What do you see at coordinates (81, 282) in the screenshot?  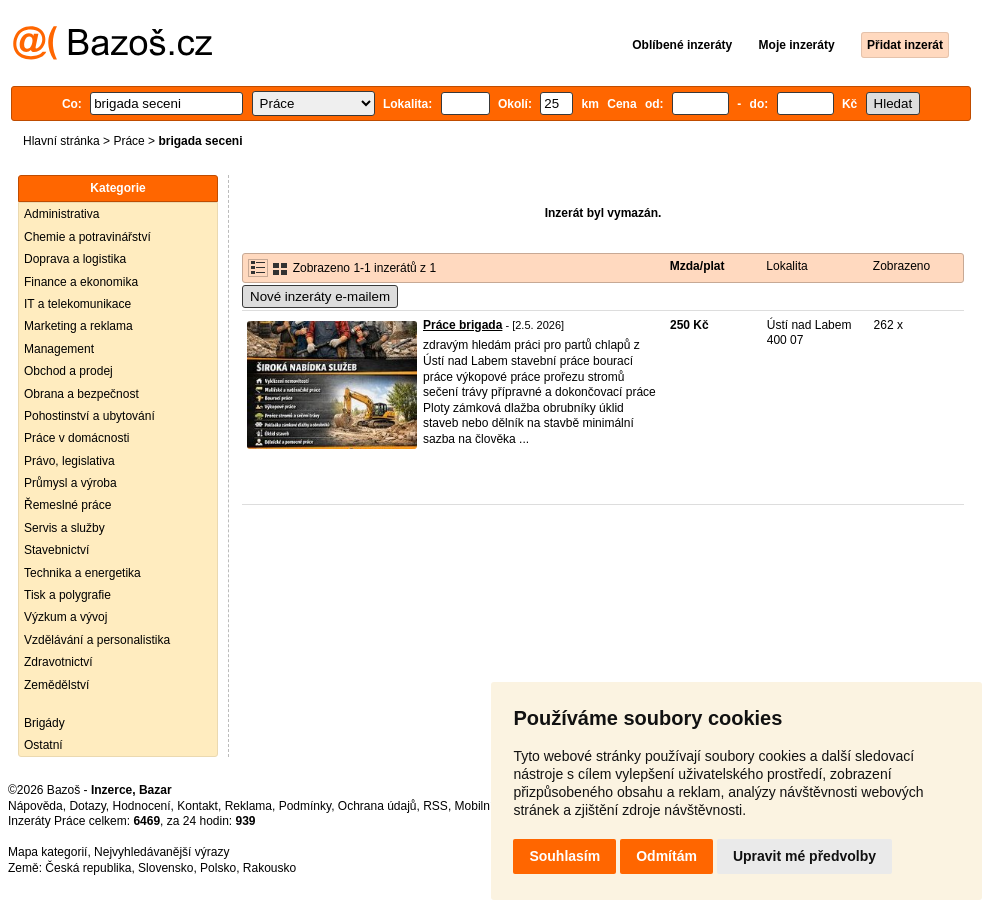 I see `Finance a ekonomika` at bounding box center [81, 282].